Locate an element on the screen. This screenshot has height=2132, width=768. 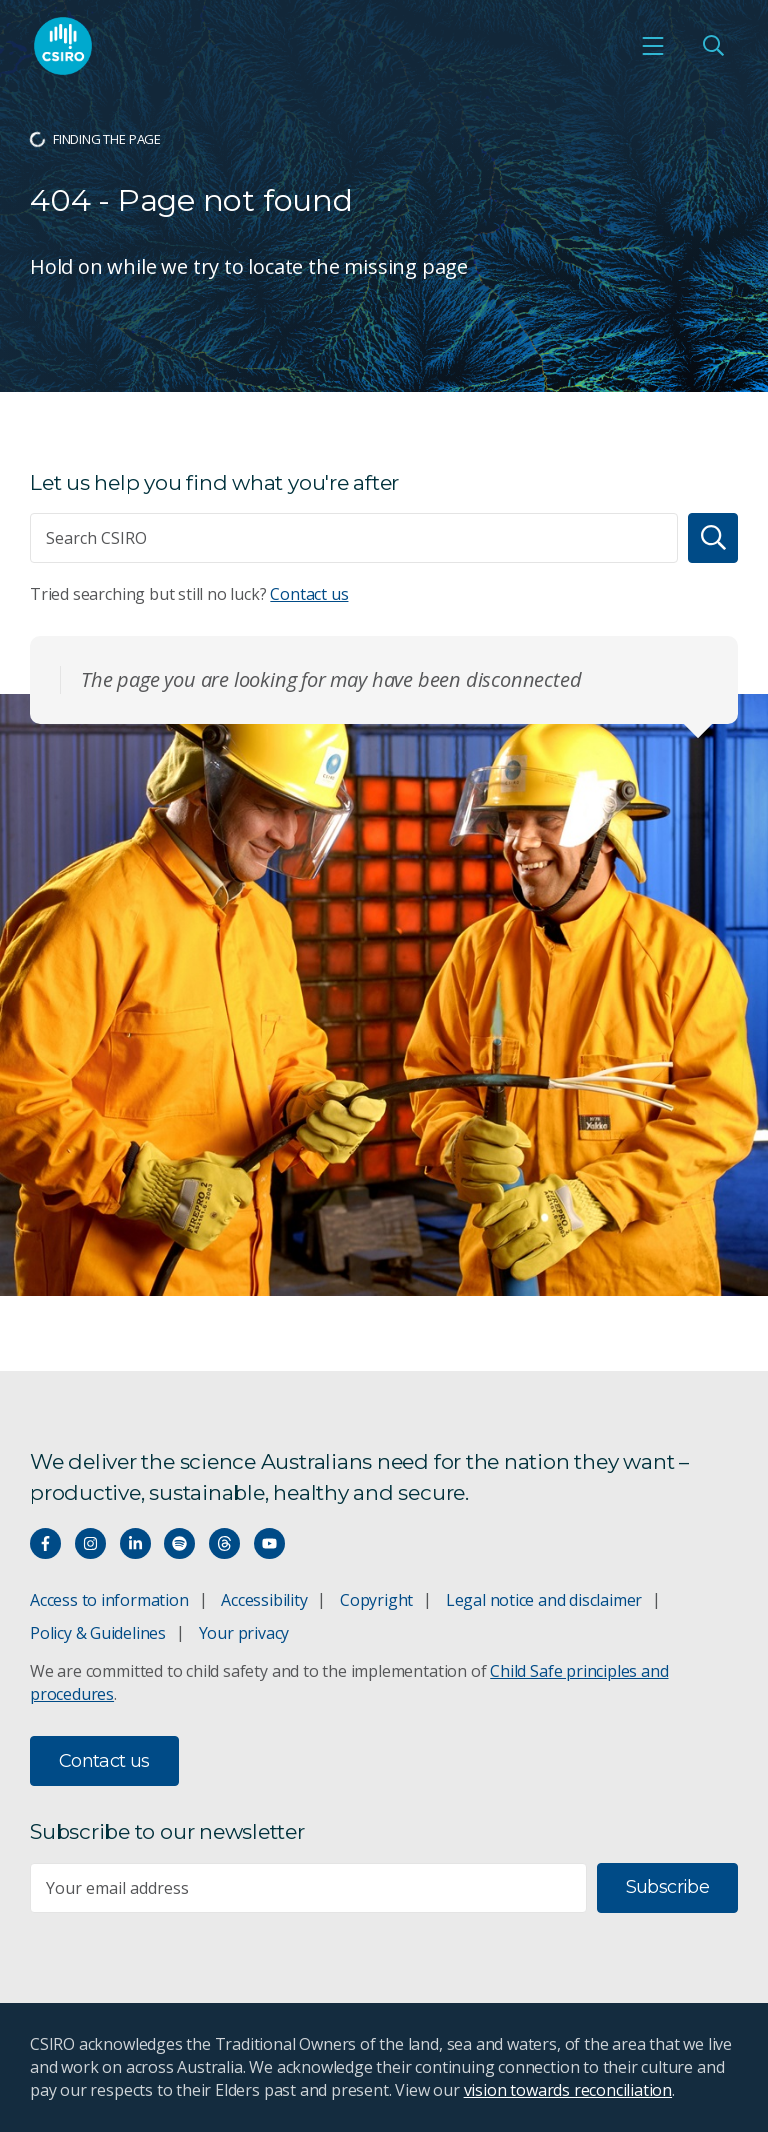
vision towards reconciliation is located at coordinates (568, 2090).